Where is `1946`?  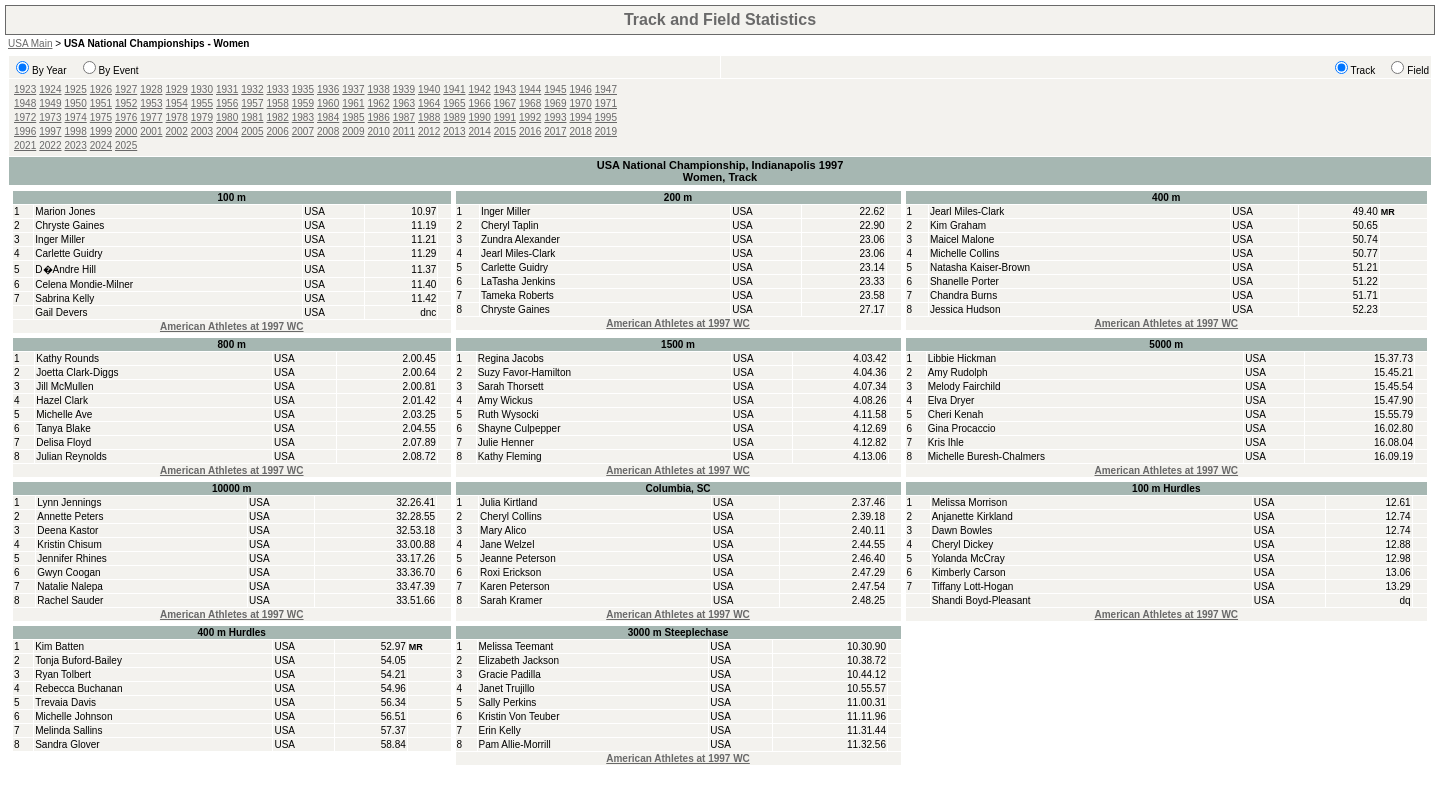 1946 is located at coordinates (581, 89).